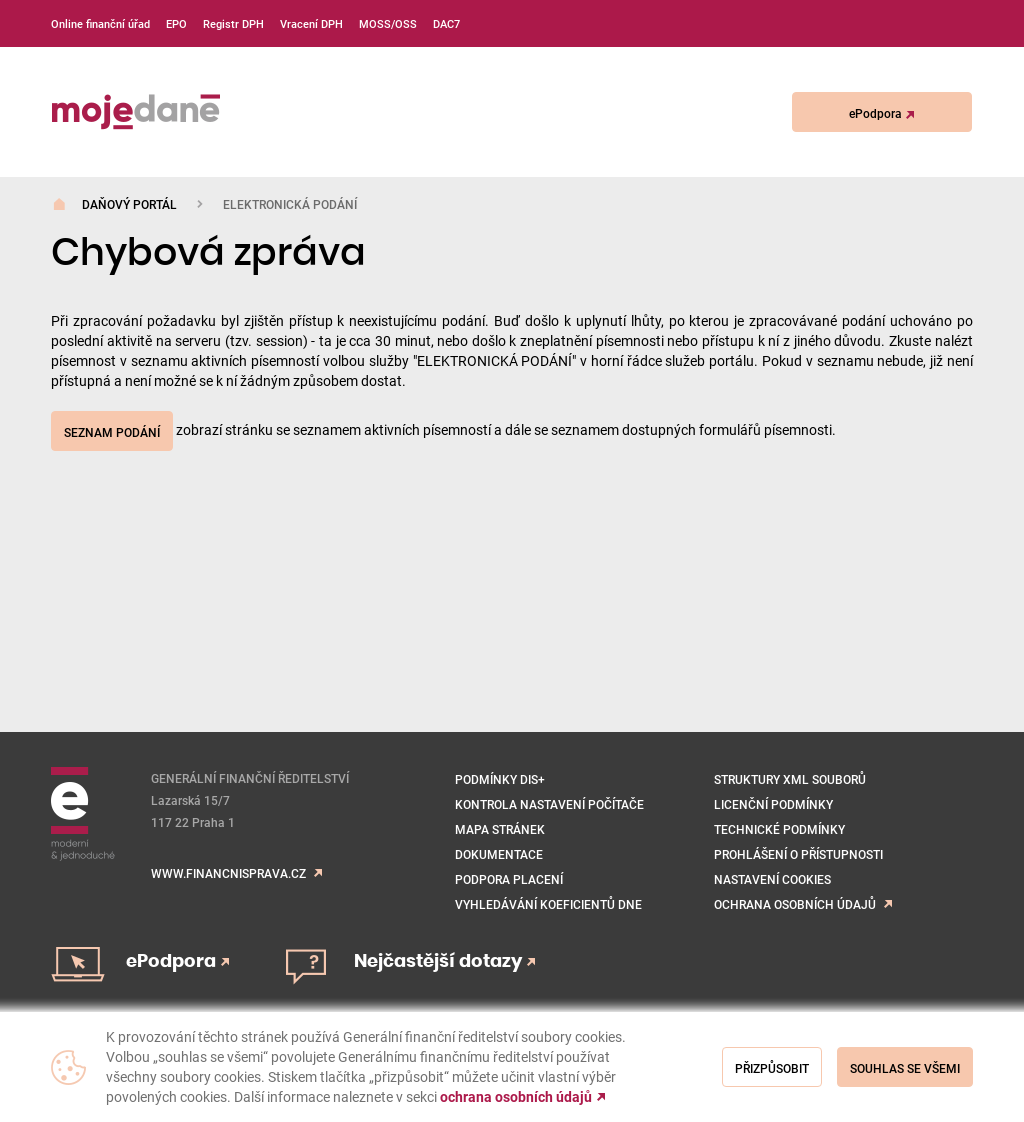 The width and height of the screenshot is (1024, 1122). Describe the element at coordinates (500, 829) in the screenshot. I see `Mapa stránek` at that location.